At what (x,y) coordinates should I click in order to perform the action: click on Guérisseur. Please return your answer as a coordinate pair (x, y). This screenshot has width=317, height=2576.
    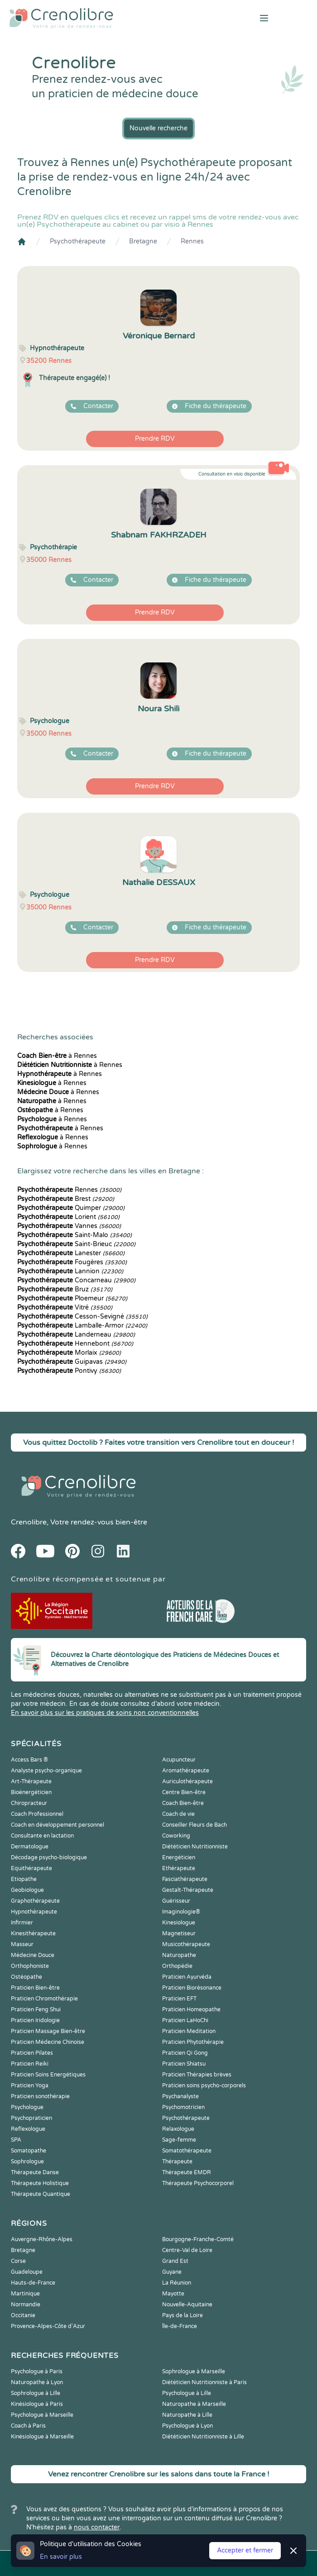
    Looking at the image, I should click on (176, 1901).